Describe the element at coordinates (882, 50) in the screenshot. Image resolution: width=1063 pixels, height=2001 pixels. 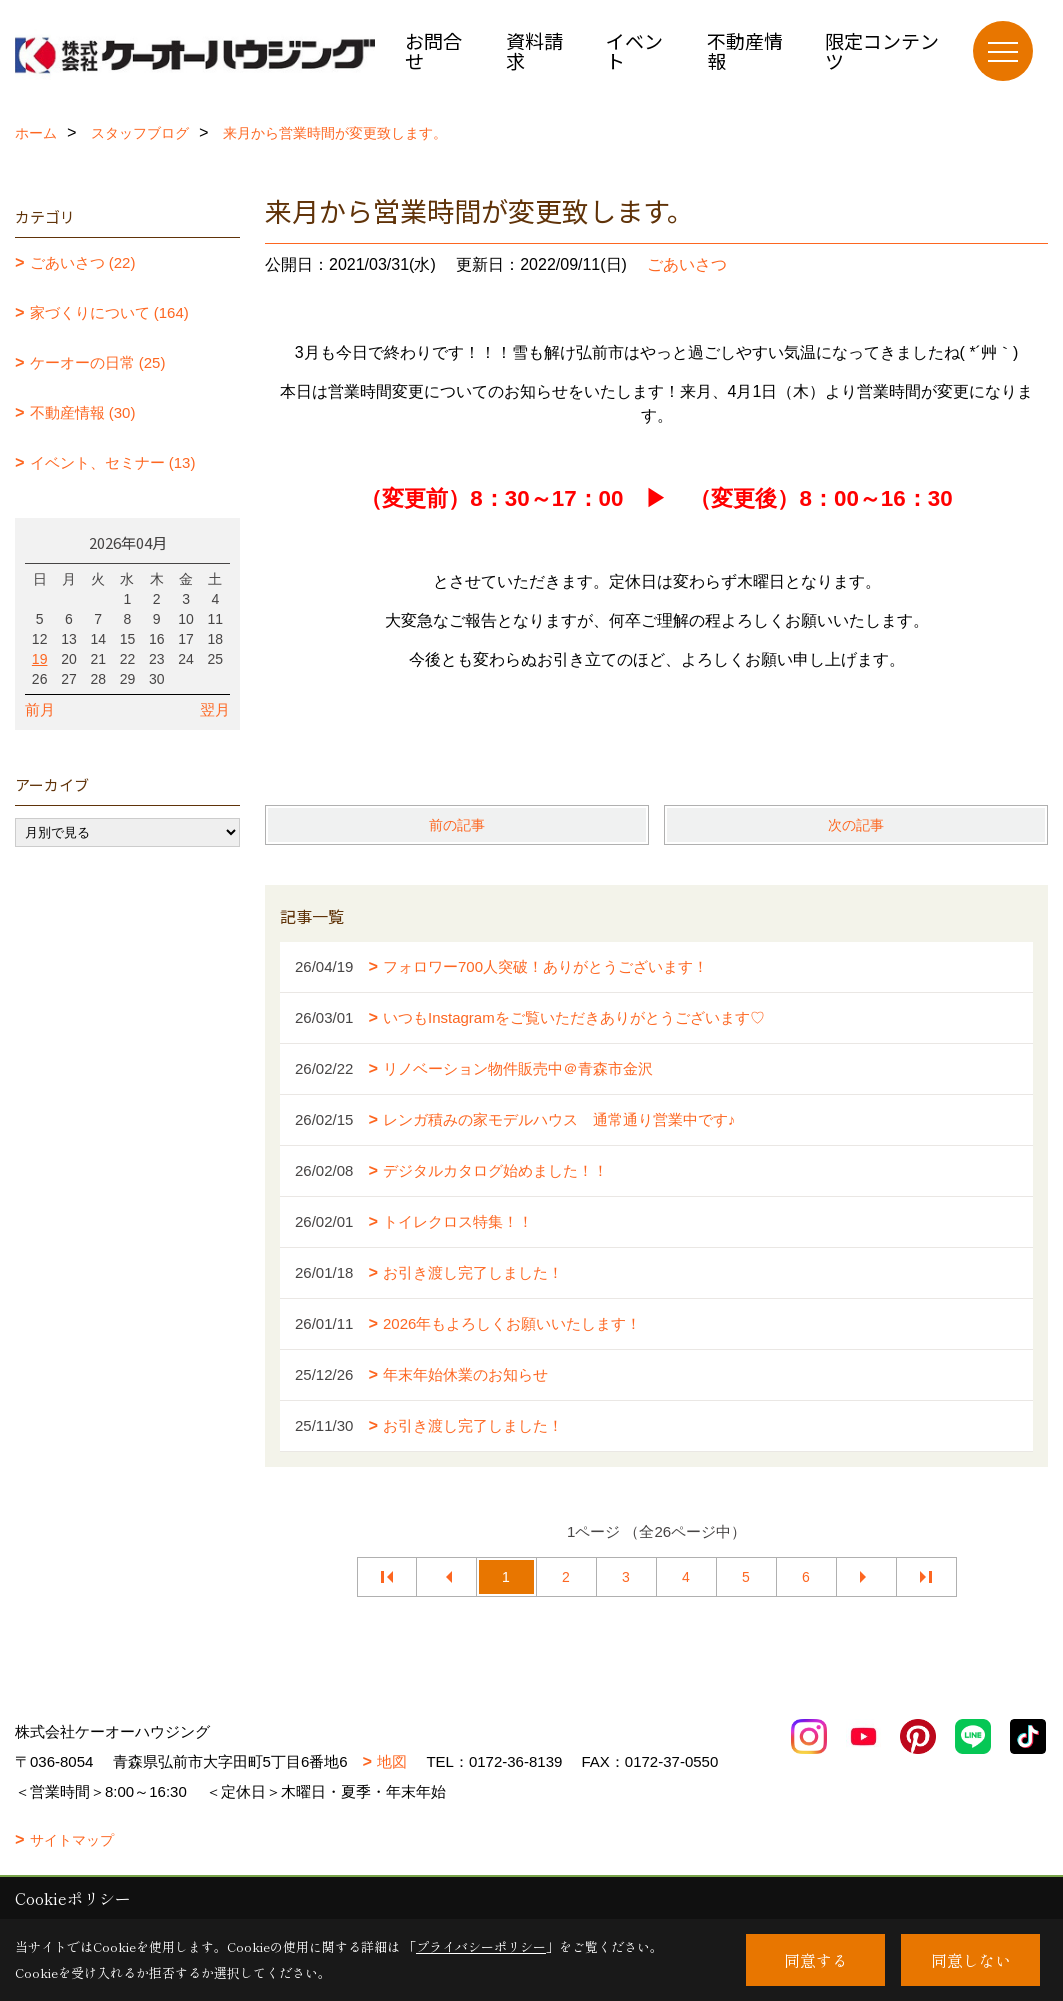
I see `限定コンテンツ` at that location.